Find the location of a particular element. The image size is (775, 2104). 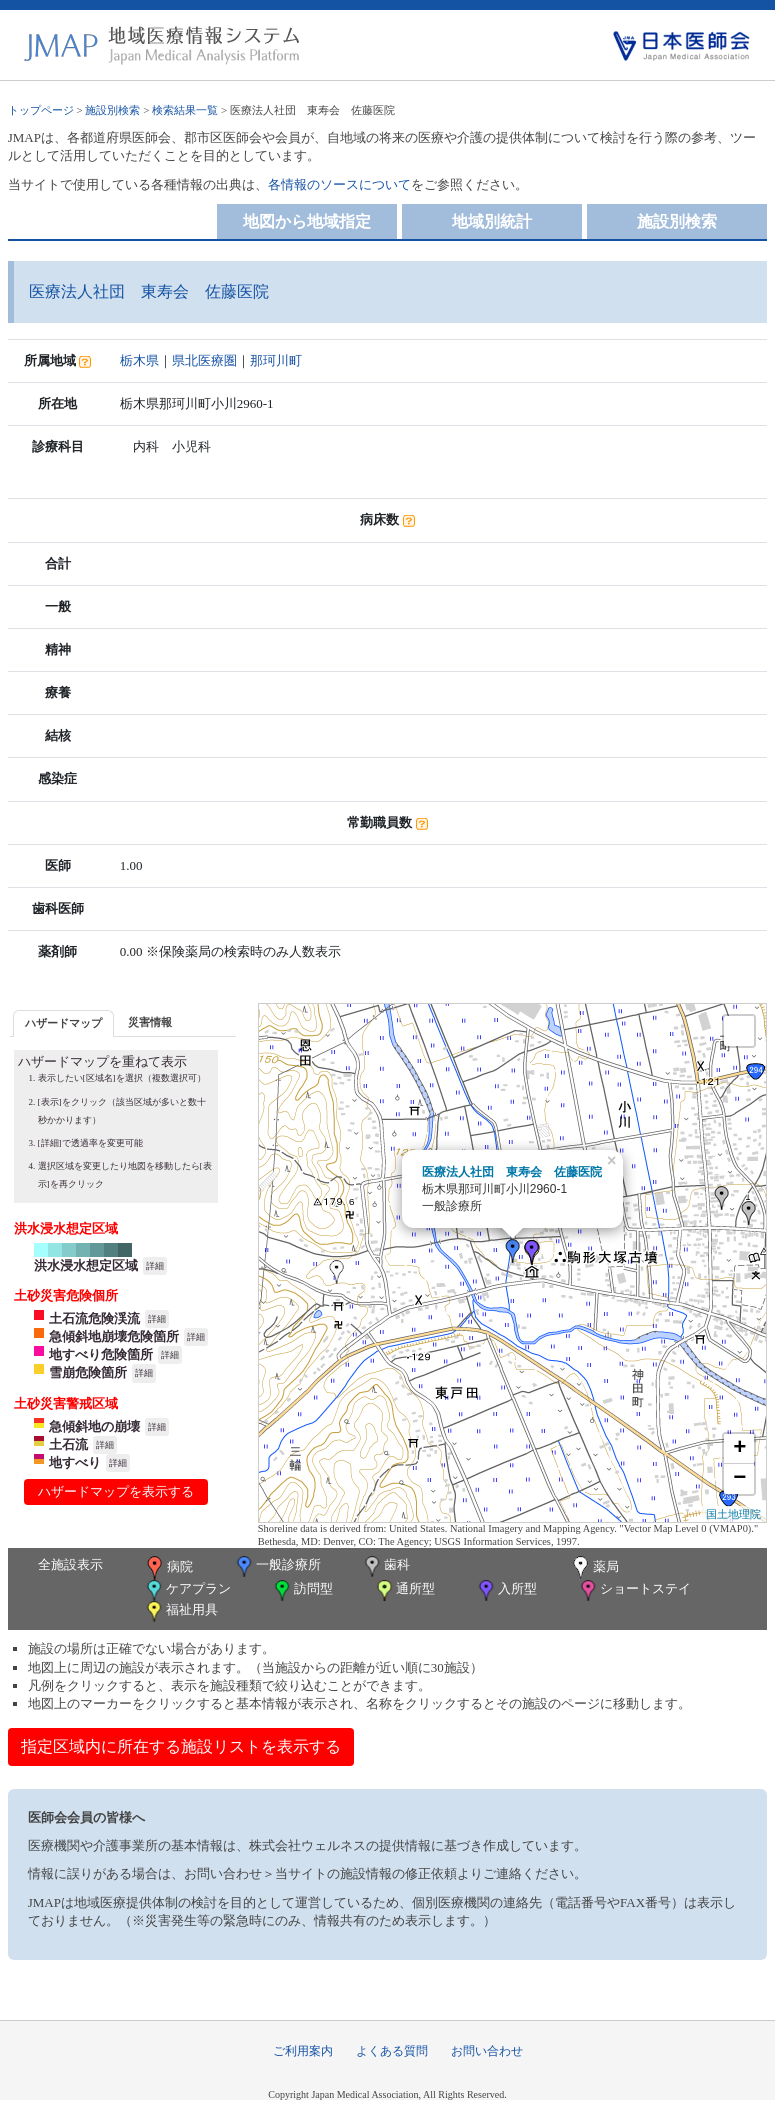

ハザードマップを表示する is located at coordinates (116, 1491).